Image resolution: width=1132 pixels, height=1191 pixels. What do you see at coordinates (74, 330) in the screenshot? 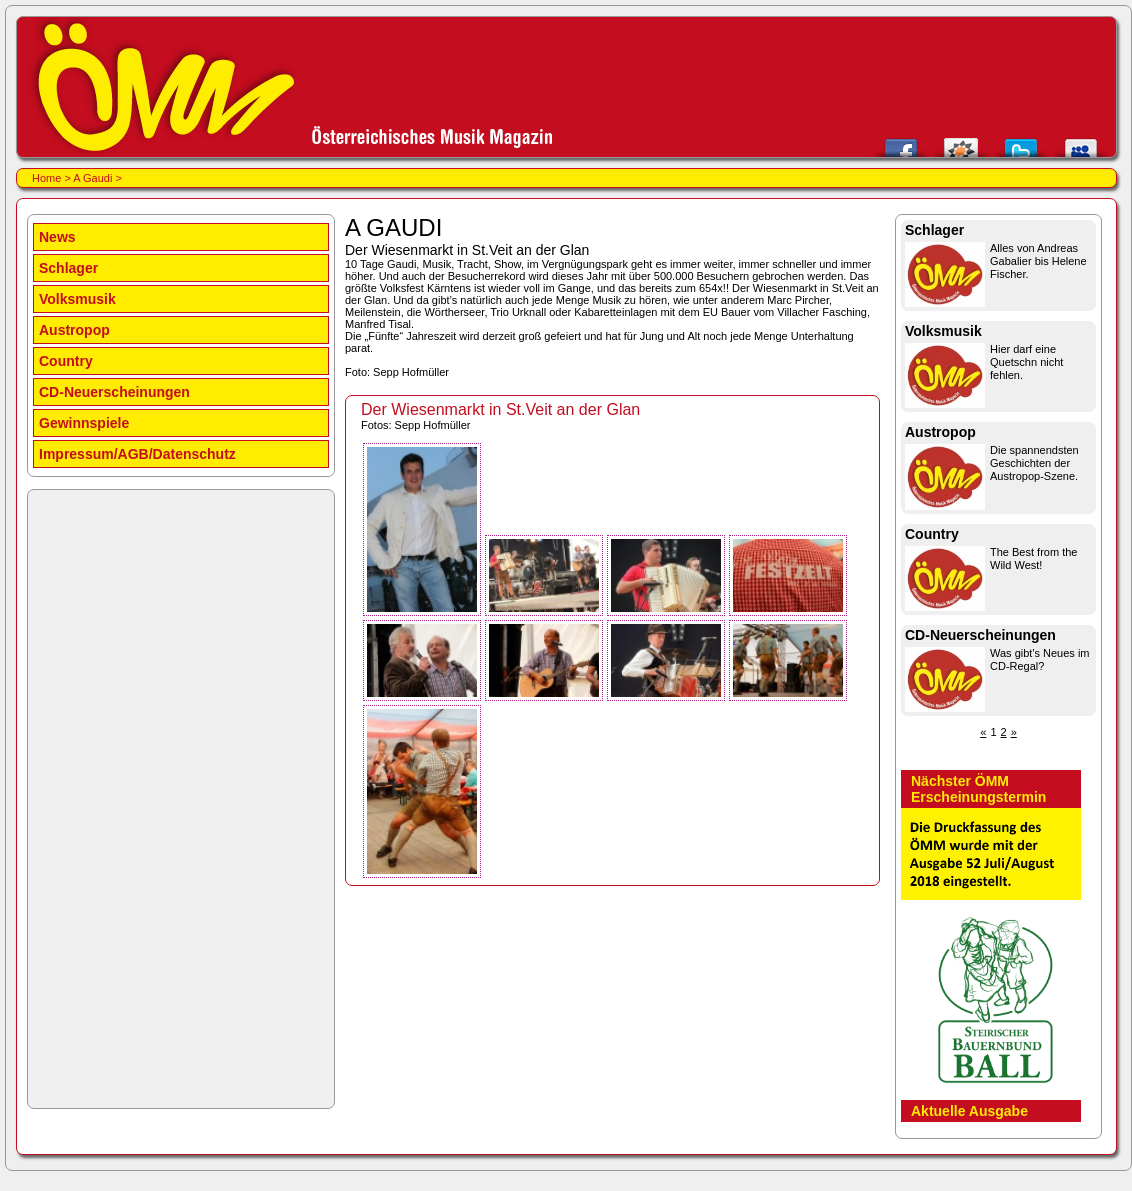
I see `Austropop` at bounding box center [74, 330].